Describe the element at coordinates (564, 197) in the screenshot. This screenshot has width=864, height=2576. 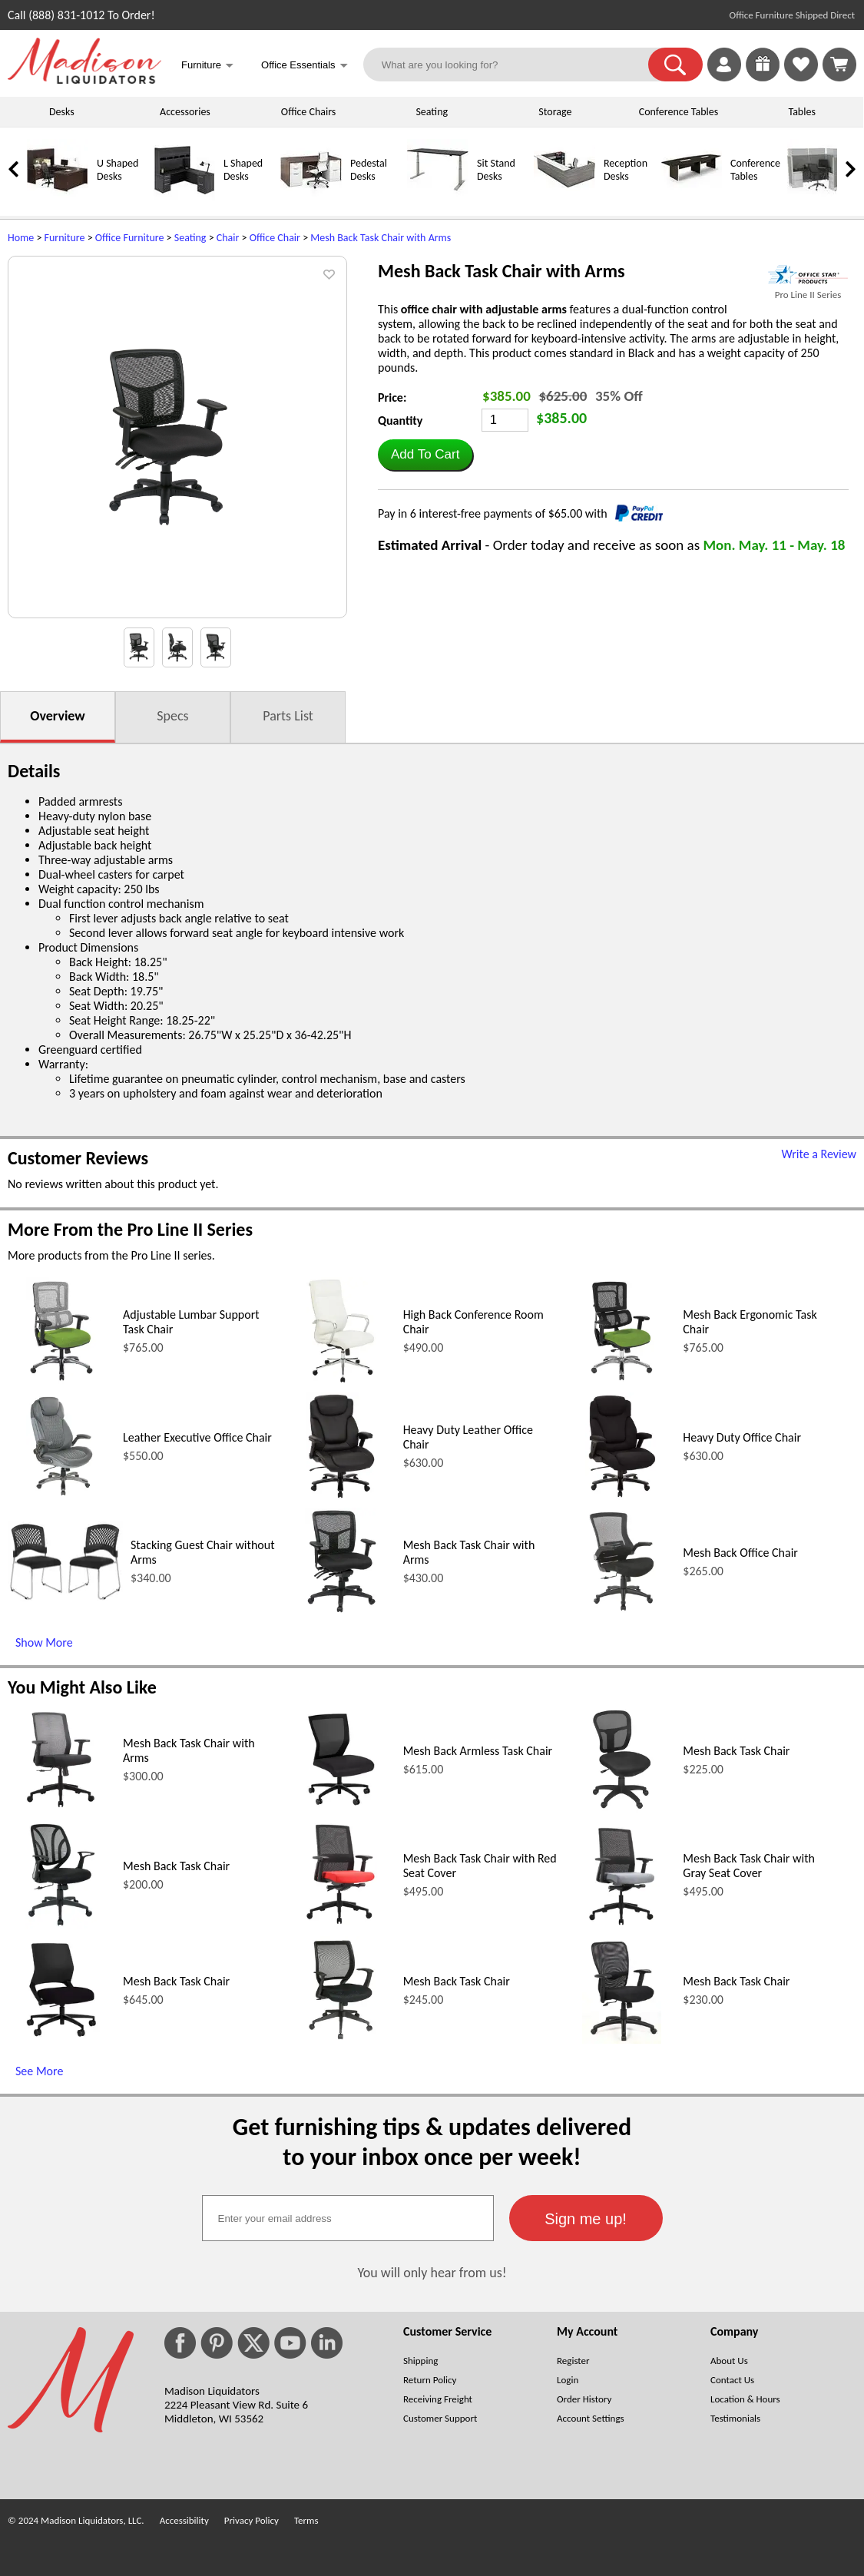
I see `[Reception Desks]` at that location.